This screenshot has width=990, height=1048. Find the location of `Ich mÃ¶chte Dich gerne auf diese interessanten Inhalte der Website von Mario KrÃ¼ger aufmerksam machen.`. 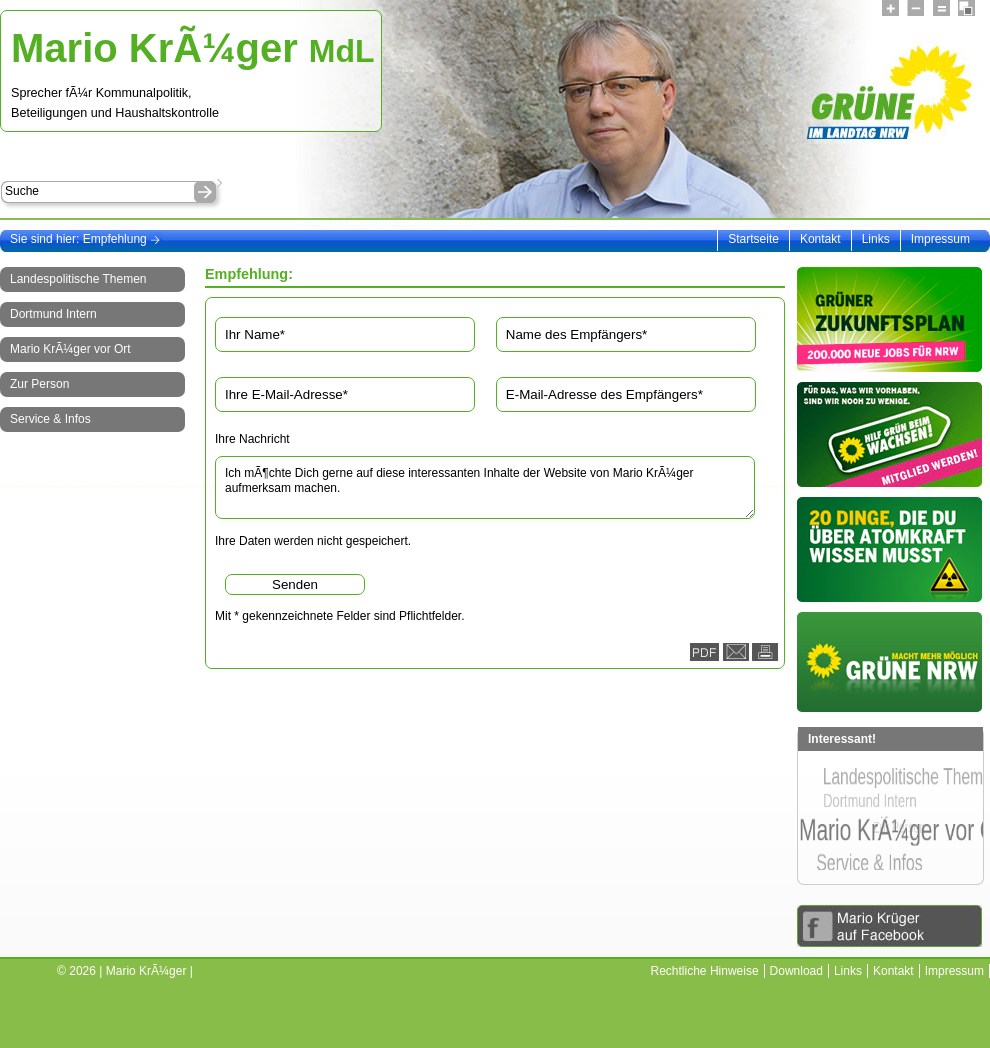

Ich mÃ¶chte Dich gerne auf diese interessanten Inhalte der Website von Mario KrÃ¼ger aufmerksam machen. is located at coordinates (485, 487).